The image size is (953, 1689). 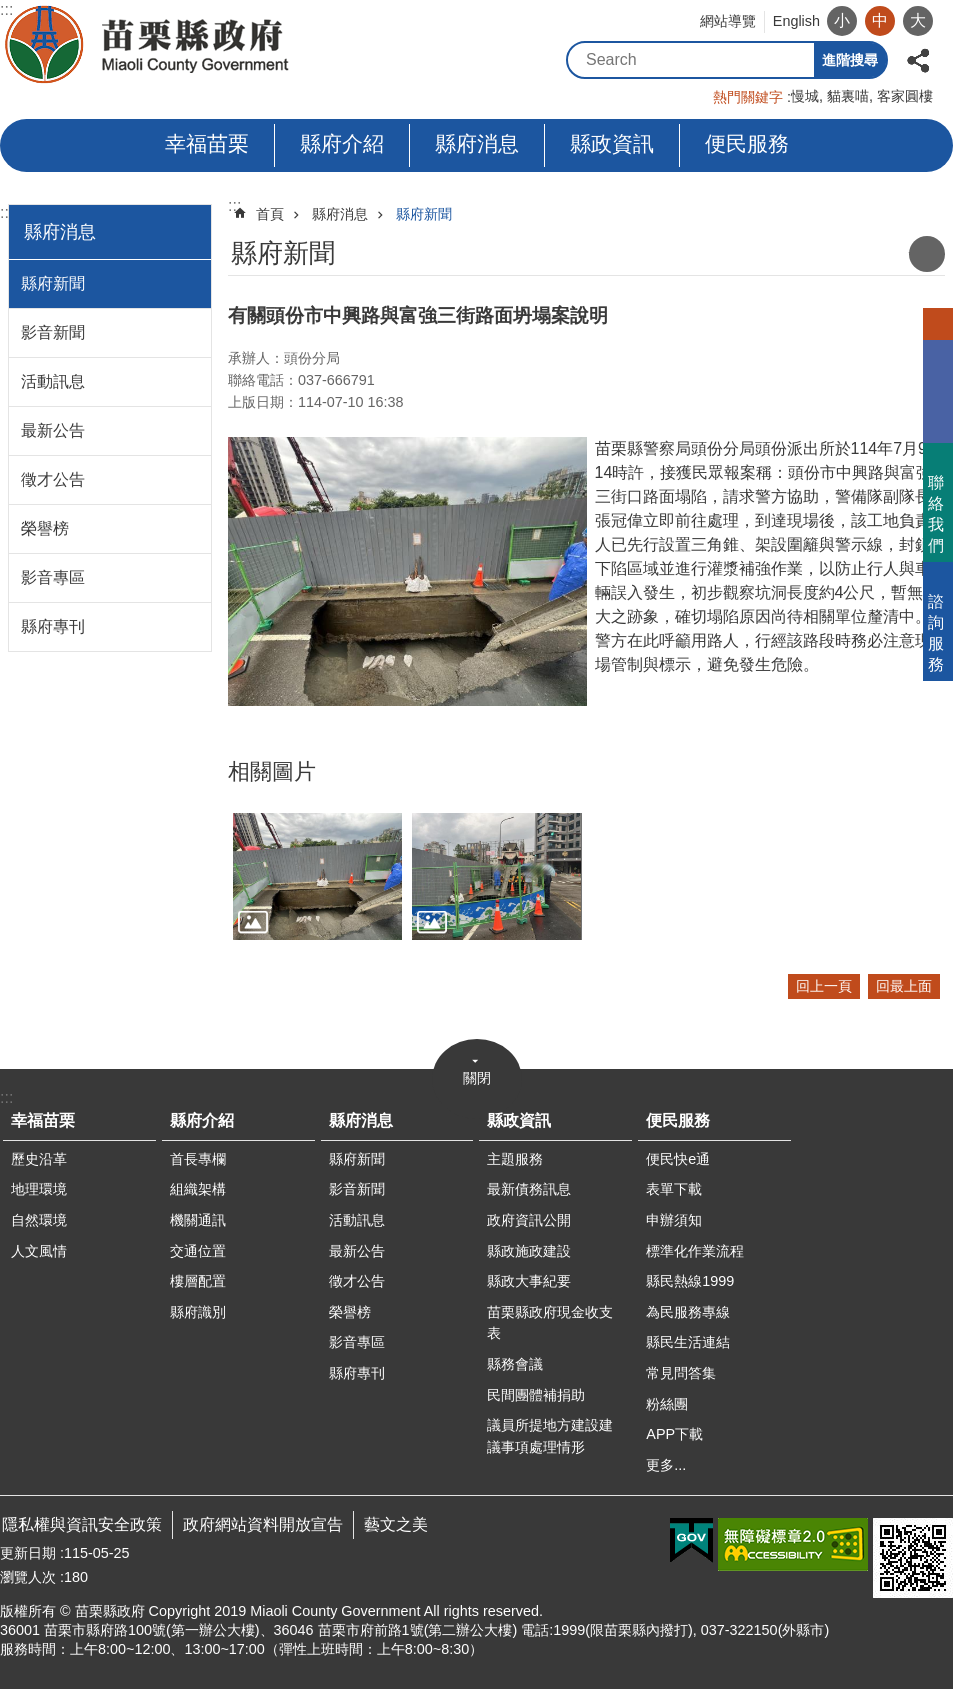 I want to click on 活動訊息, so click(x=53, y=381).